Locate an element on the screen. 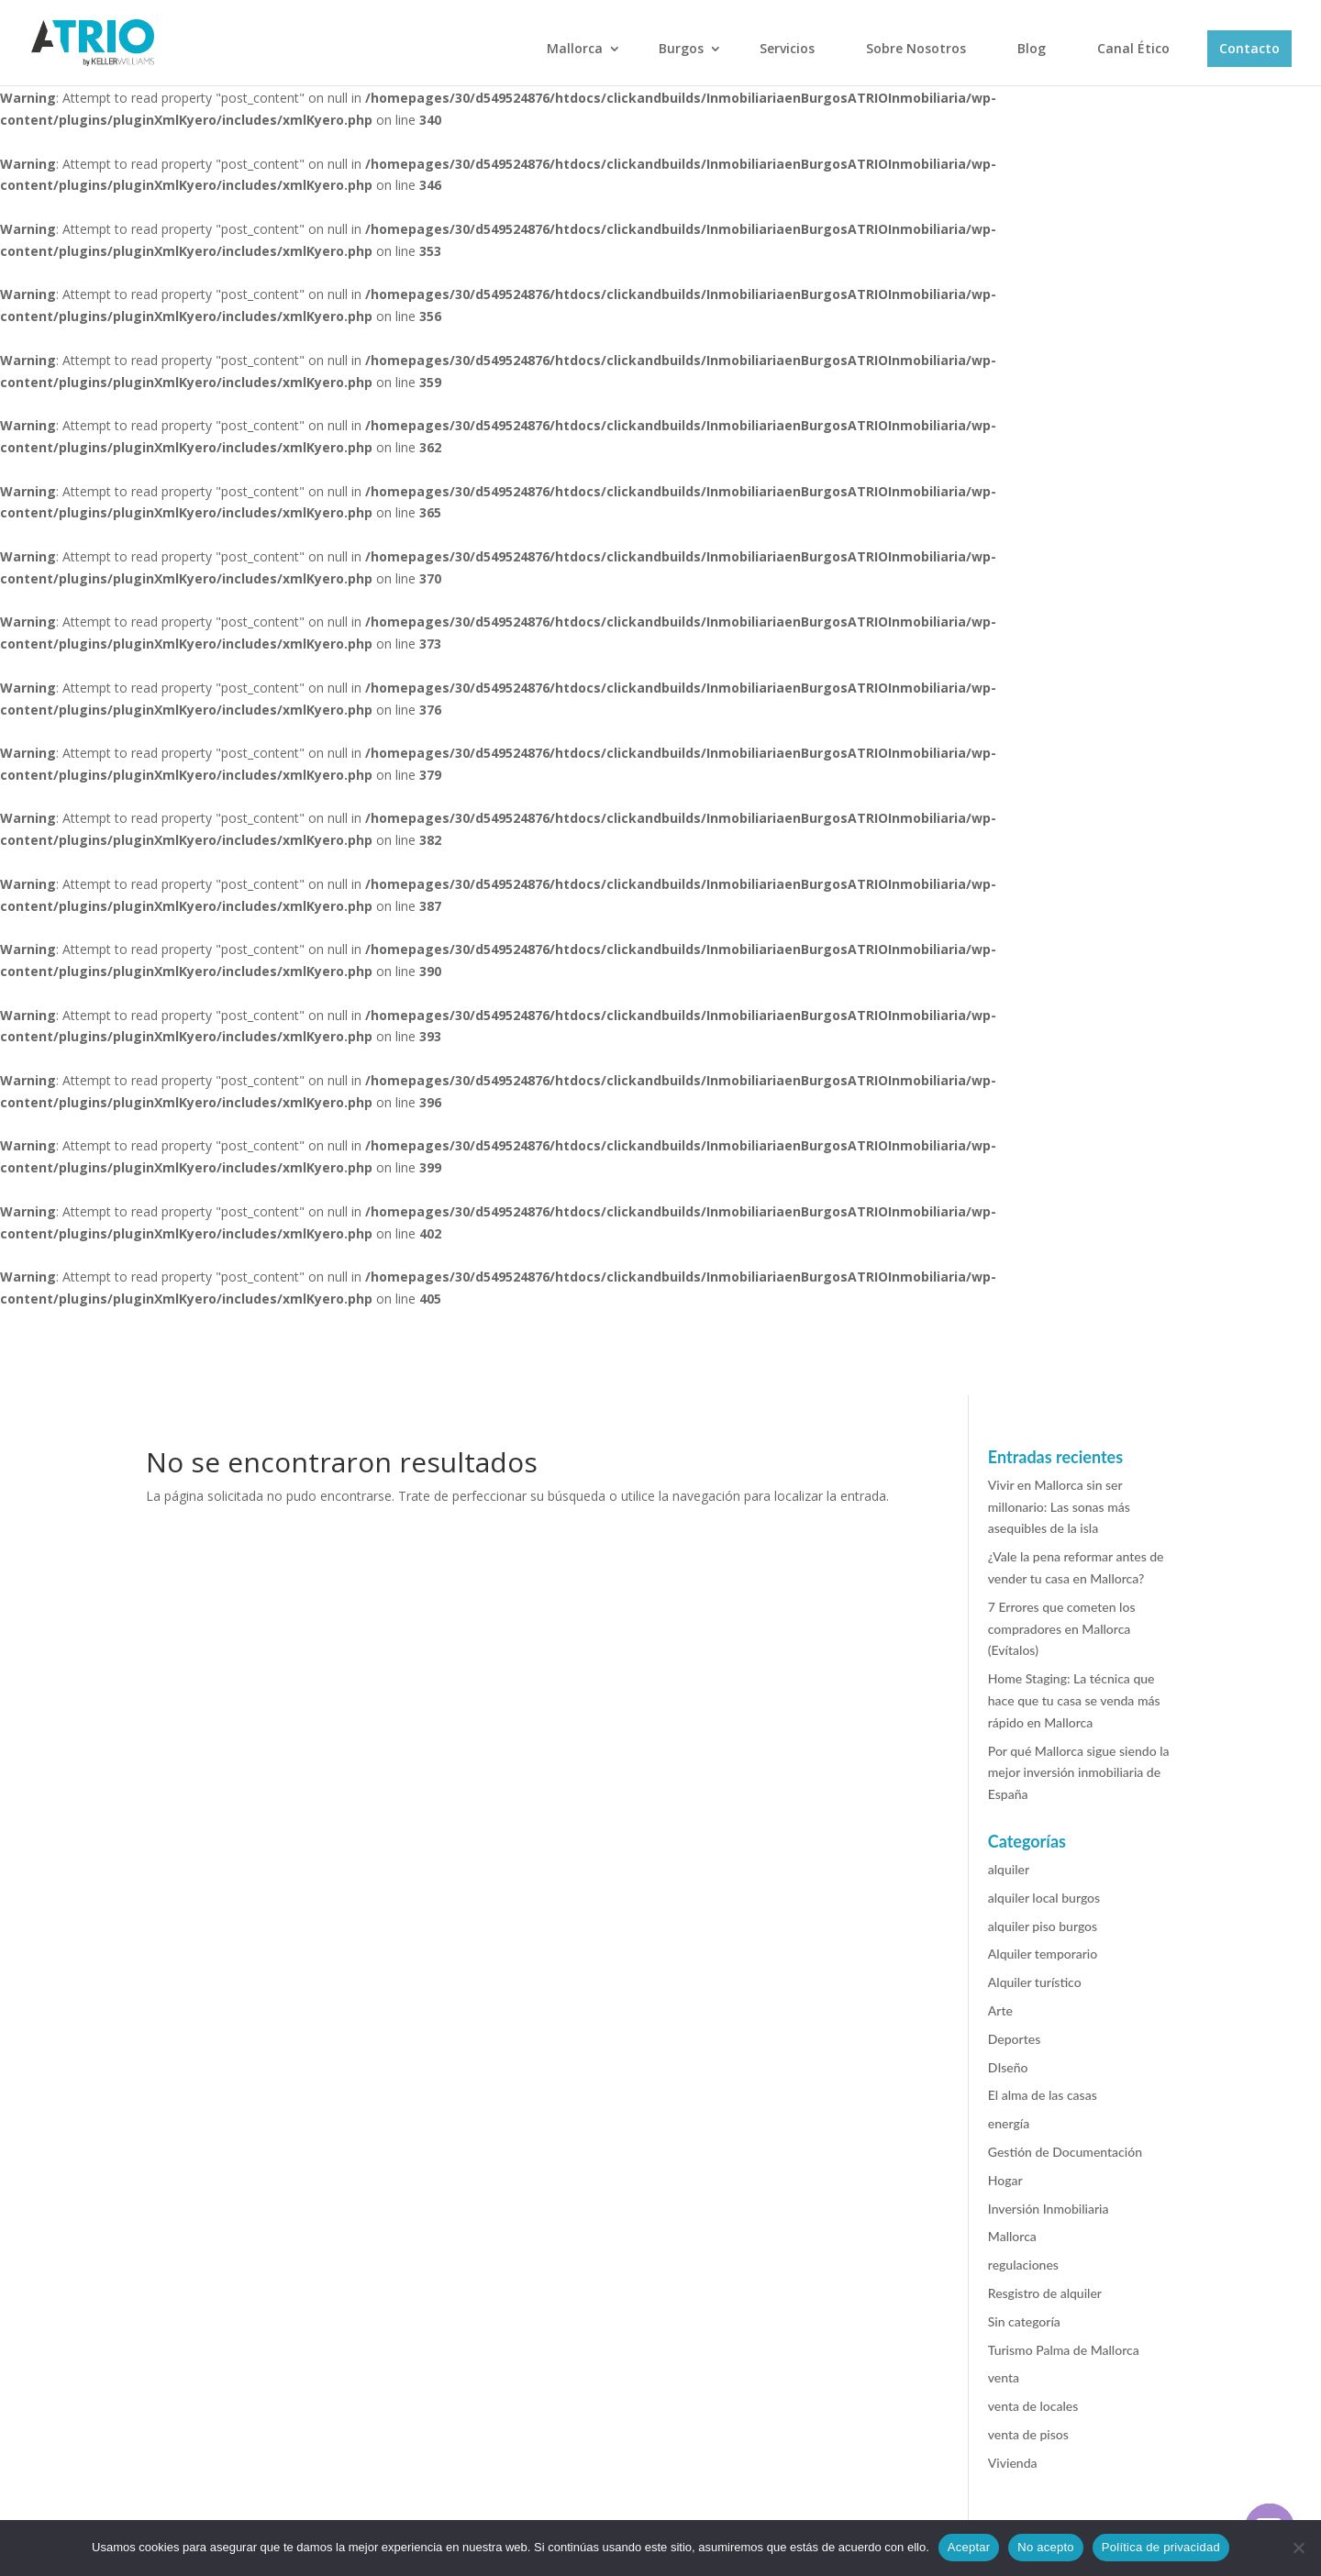  Alquiler turístico is located at coordinates (1035, 1982).